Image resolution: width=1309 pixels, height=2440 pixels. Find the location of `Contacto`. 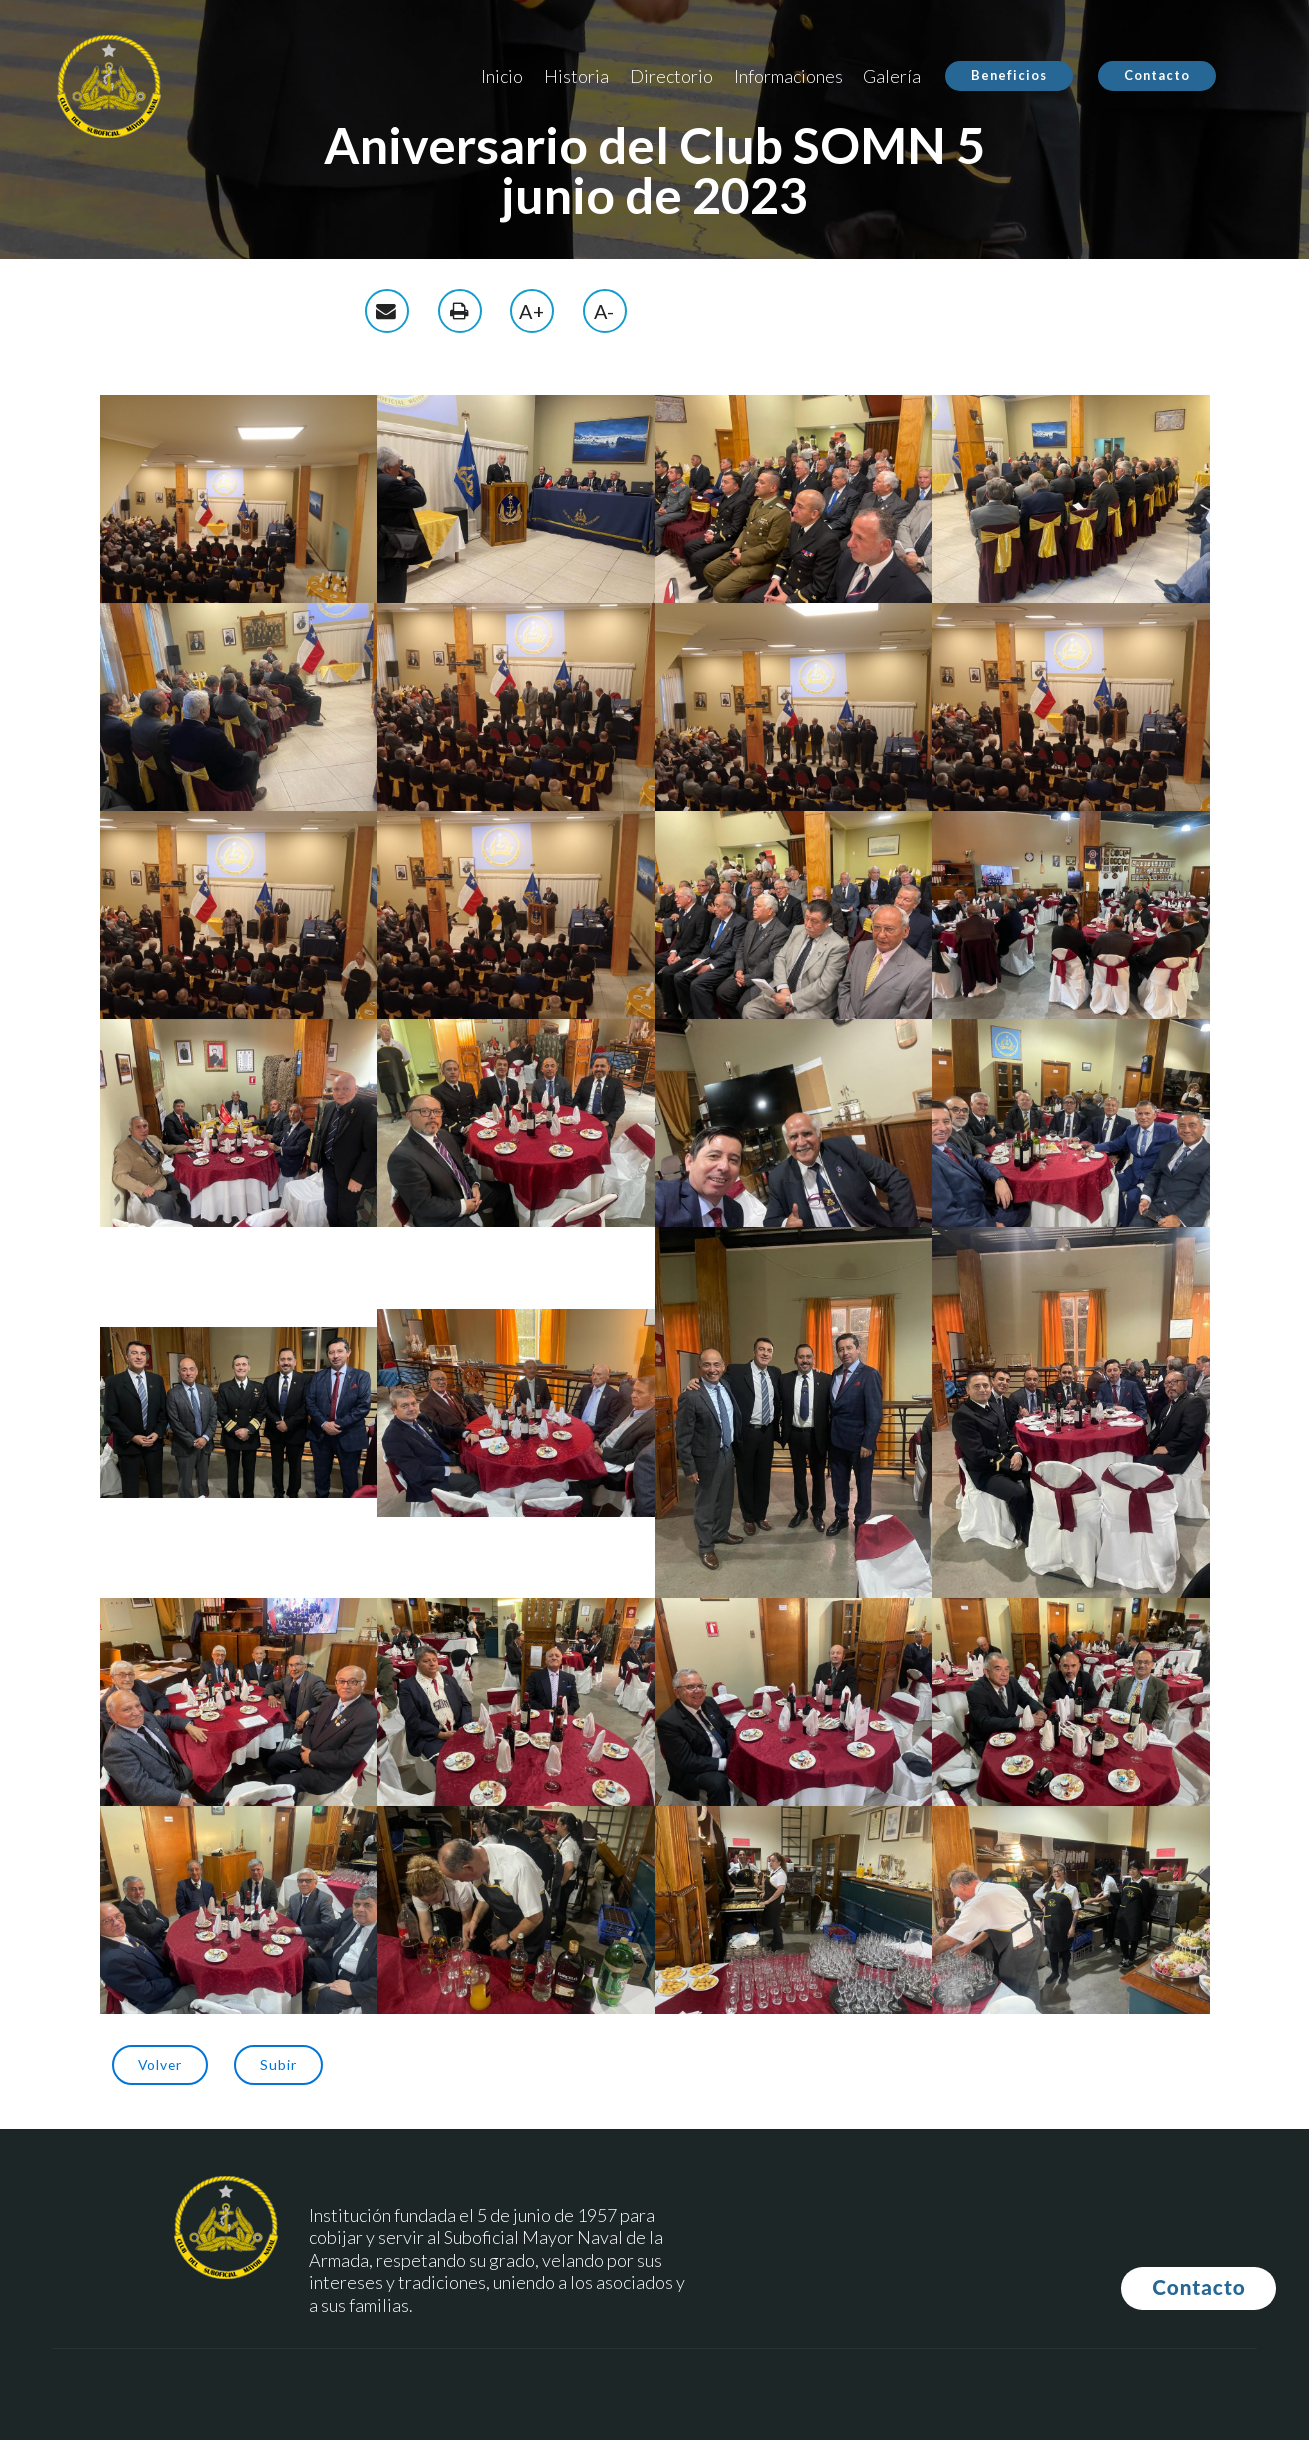

Contacto is located at coordinates (1157, 75).